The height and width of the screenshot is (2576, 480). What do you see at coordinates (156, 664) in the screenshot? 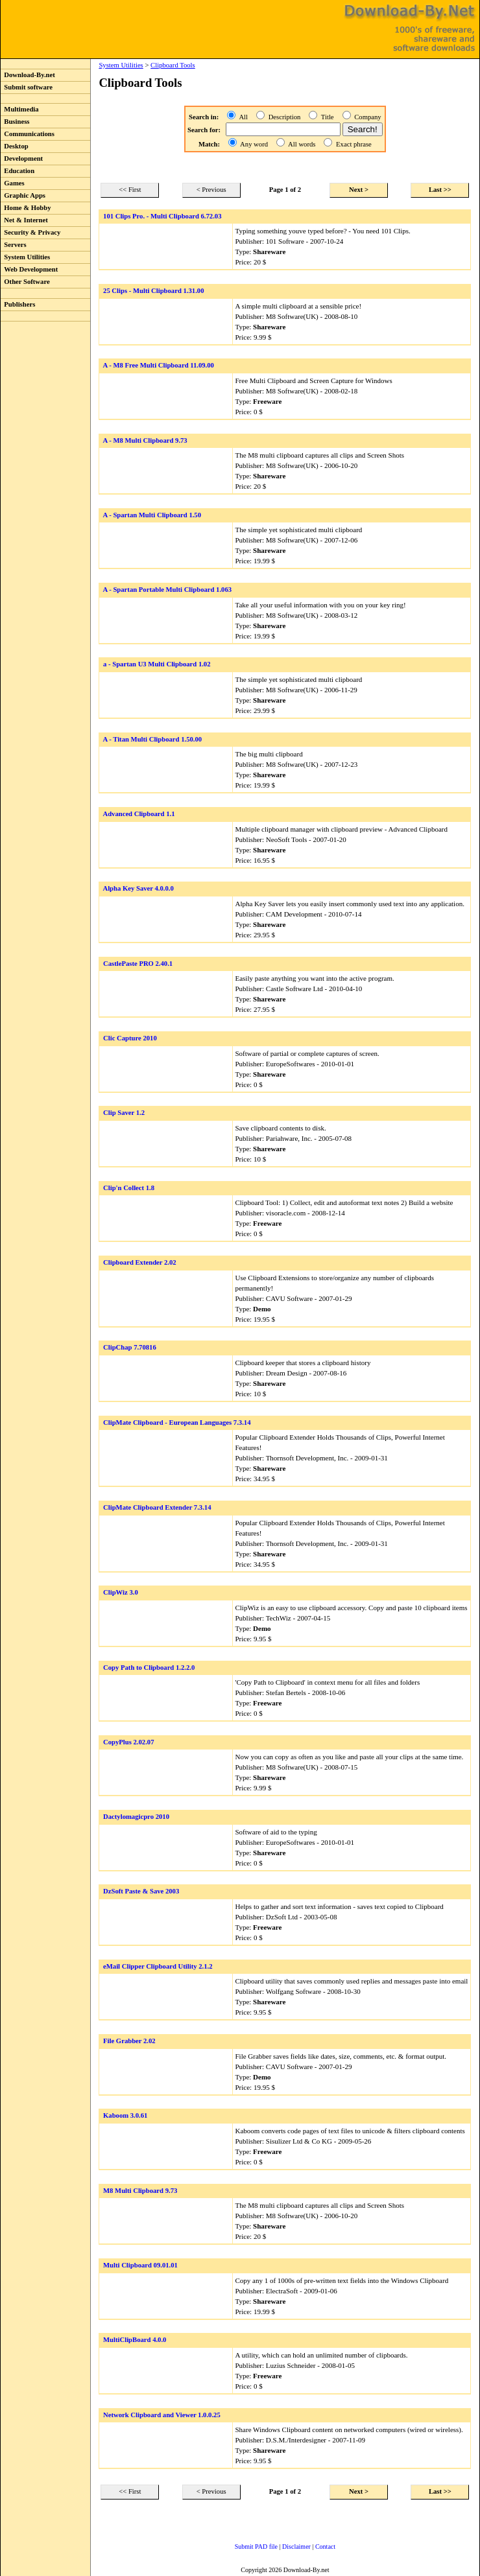
I see `a - Spartan U3 Multi Clipboard 1.02` at bounding box center [156, 664].